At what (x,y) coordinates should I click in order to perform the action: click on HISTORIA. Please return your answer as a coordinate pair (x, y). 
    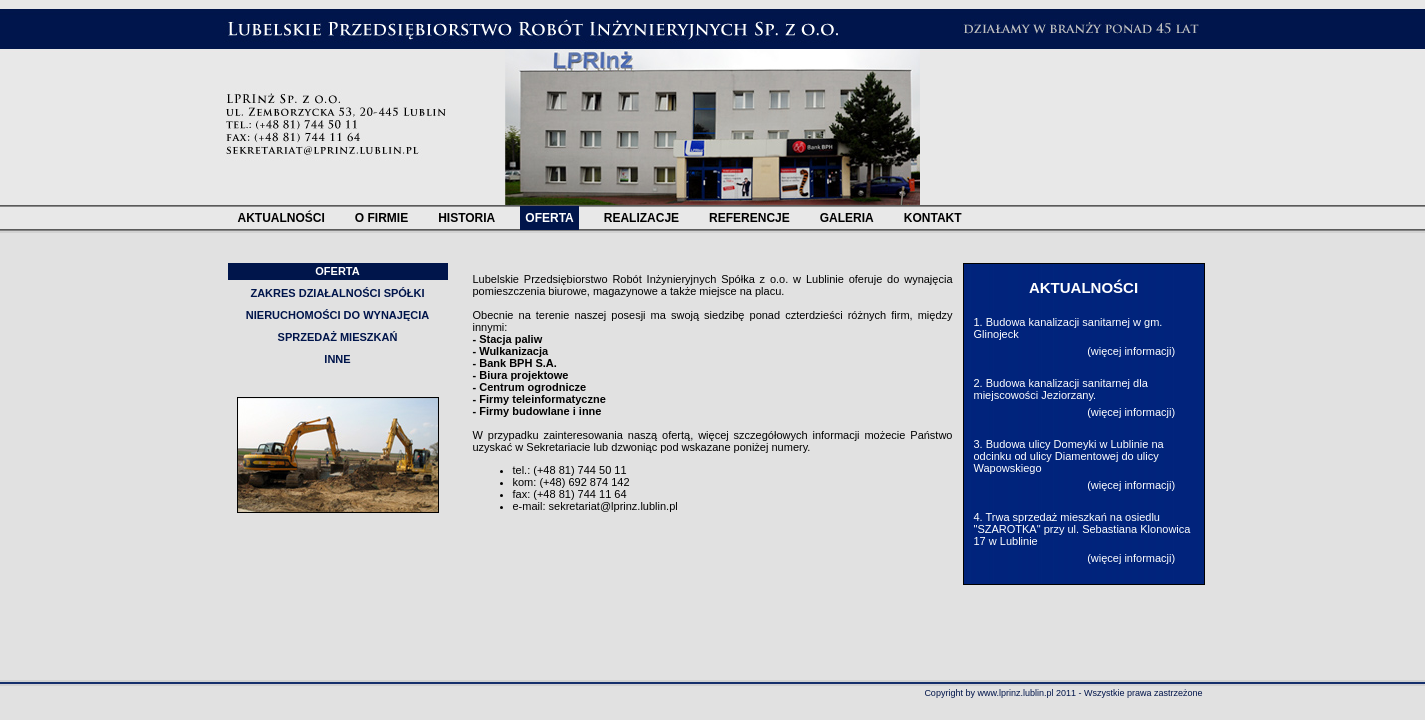
    Looking at the image, I should click on (466, 218).